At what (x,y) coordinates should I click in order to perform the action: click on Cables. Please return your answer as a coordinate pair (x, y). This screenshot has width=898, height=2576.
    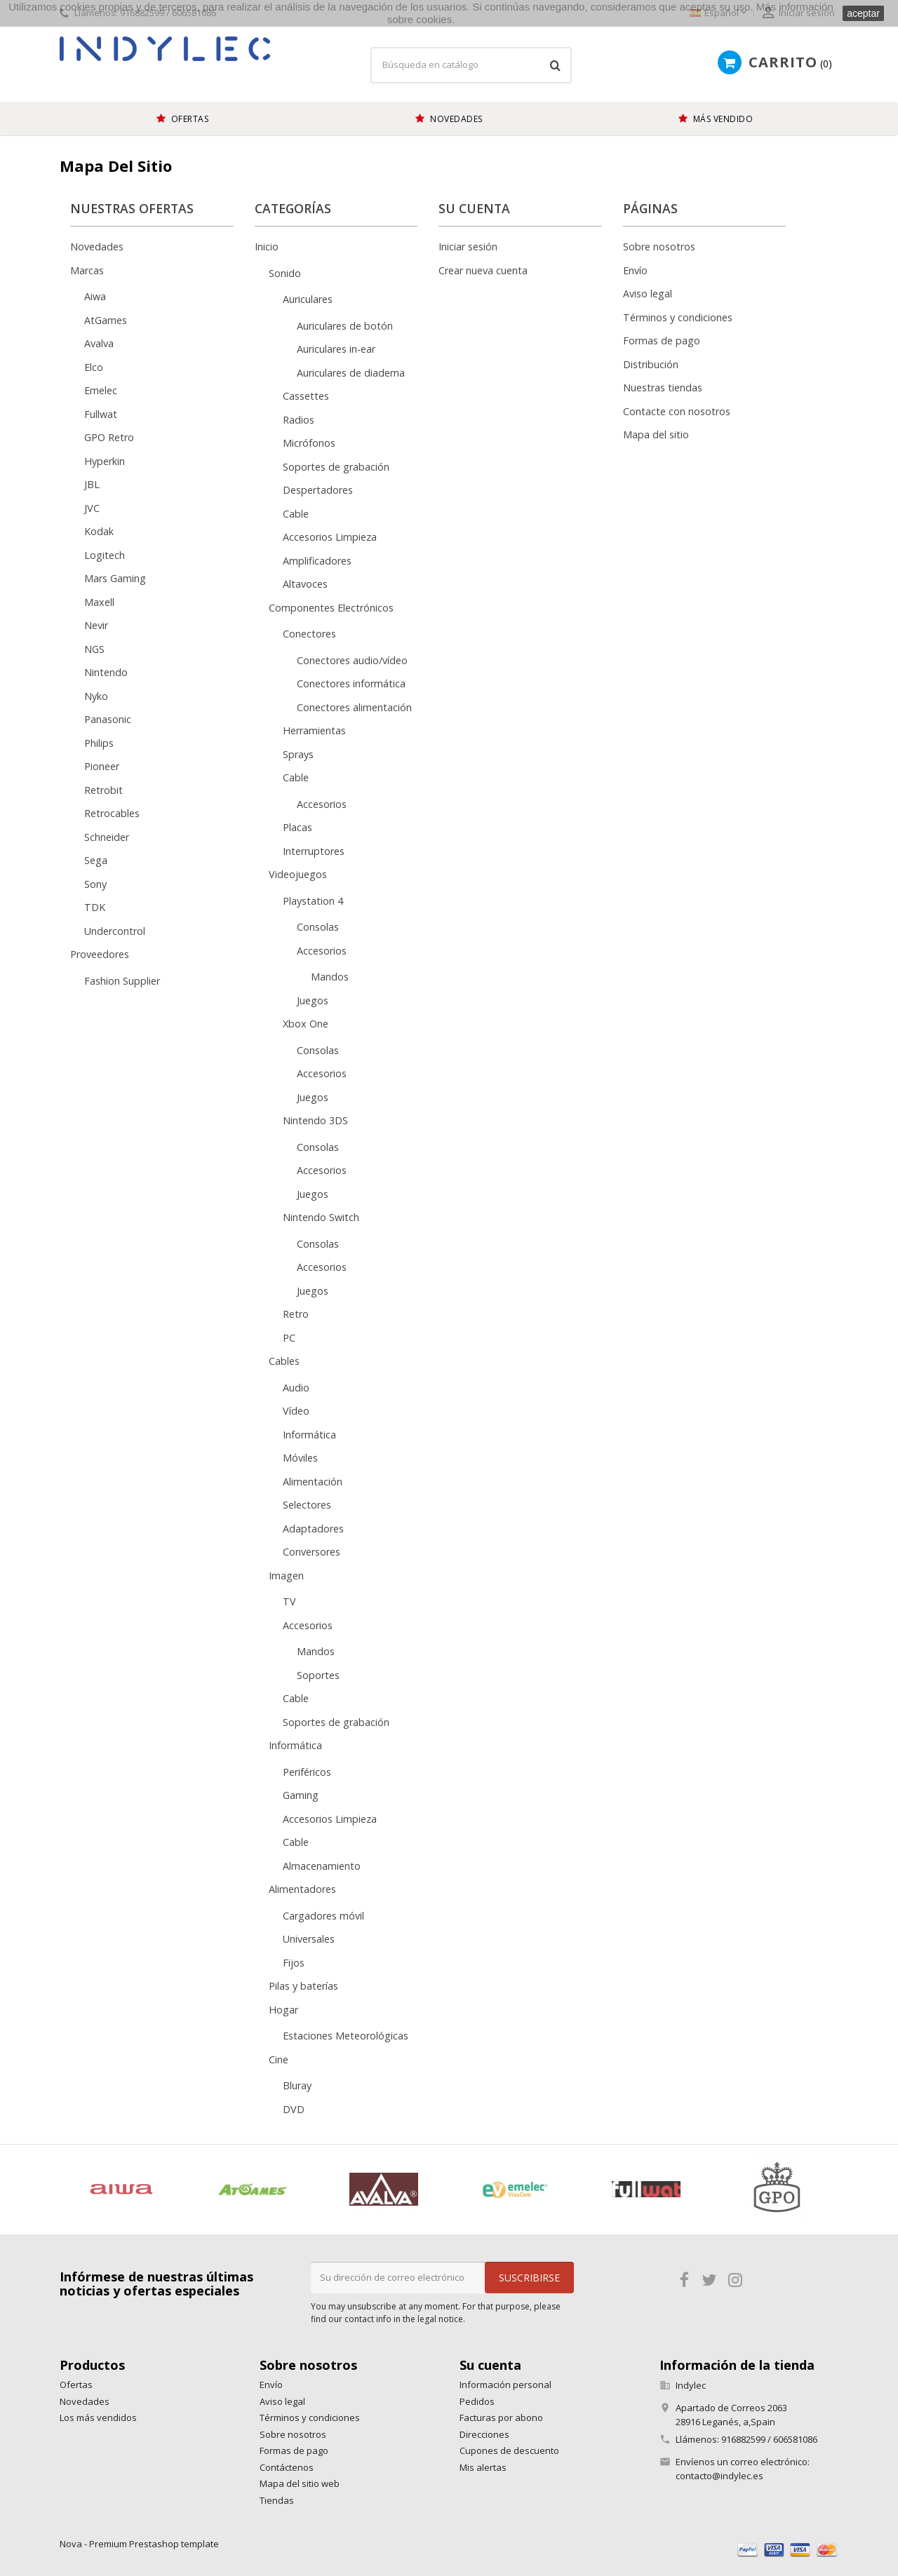
    Looking at the image, I should click on (284, 1361).